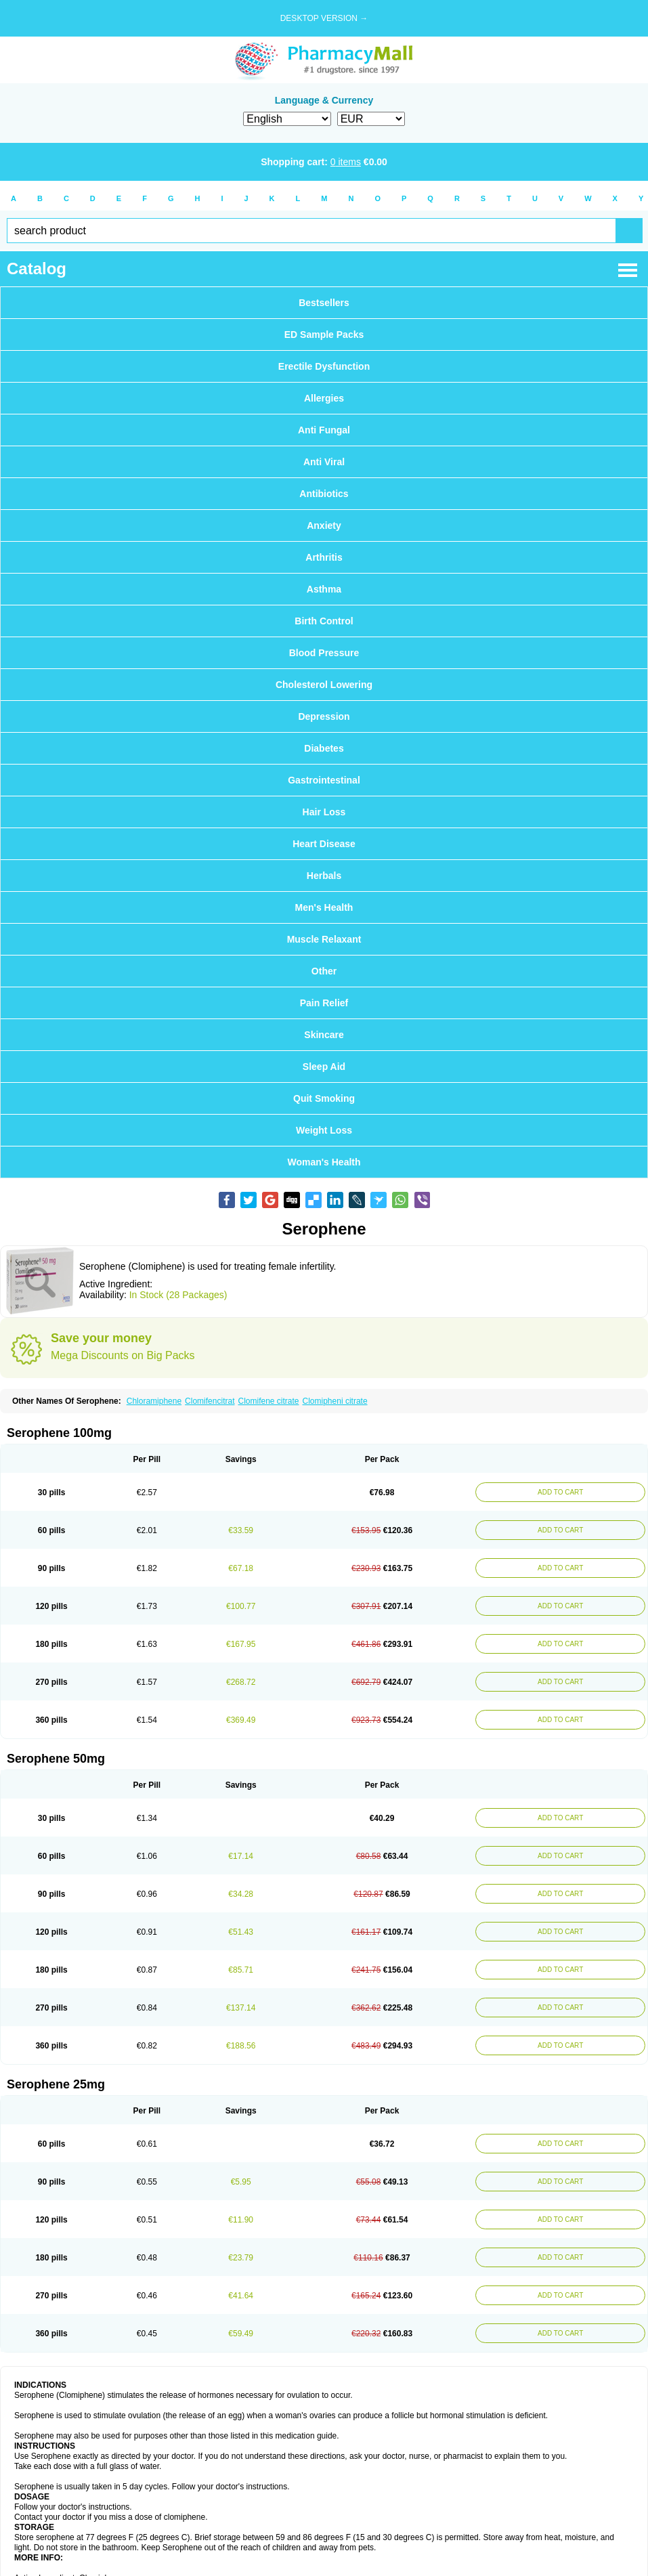 The width and height of the screenshot is (648, 2576). What do you see at coordinates (324, 907) in the screenshot?
I see `Men's Health` at bounding box center [324, 907].